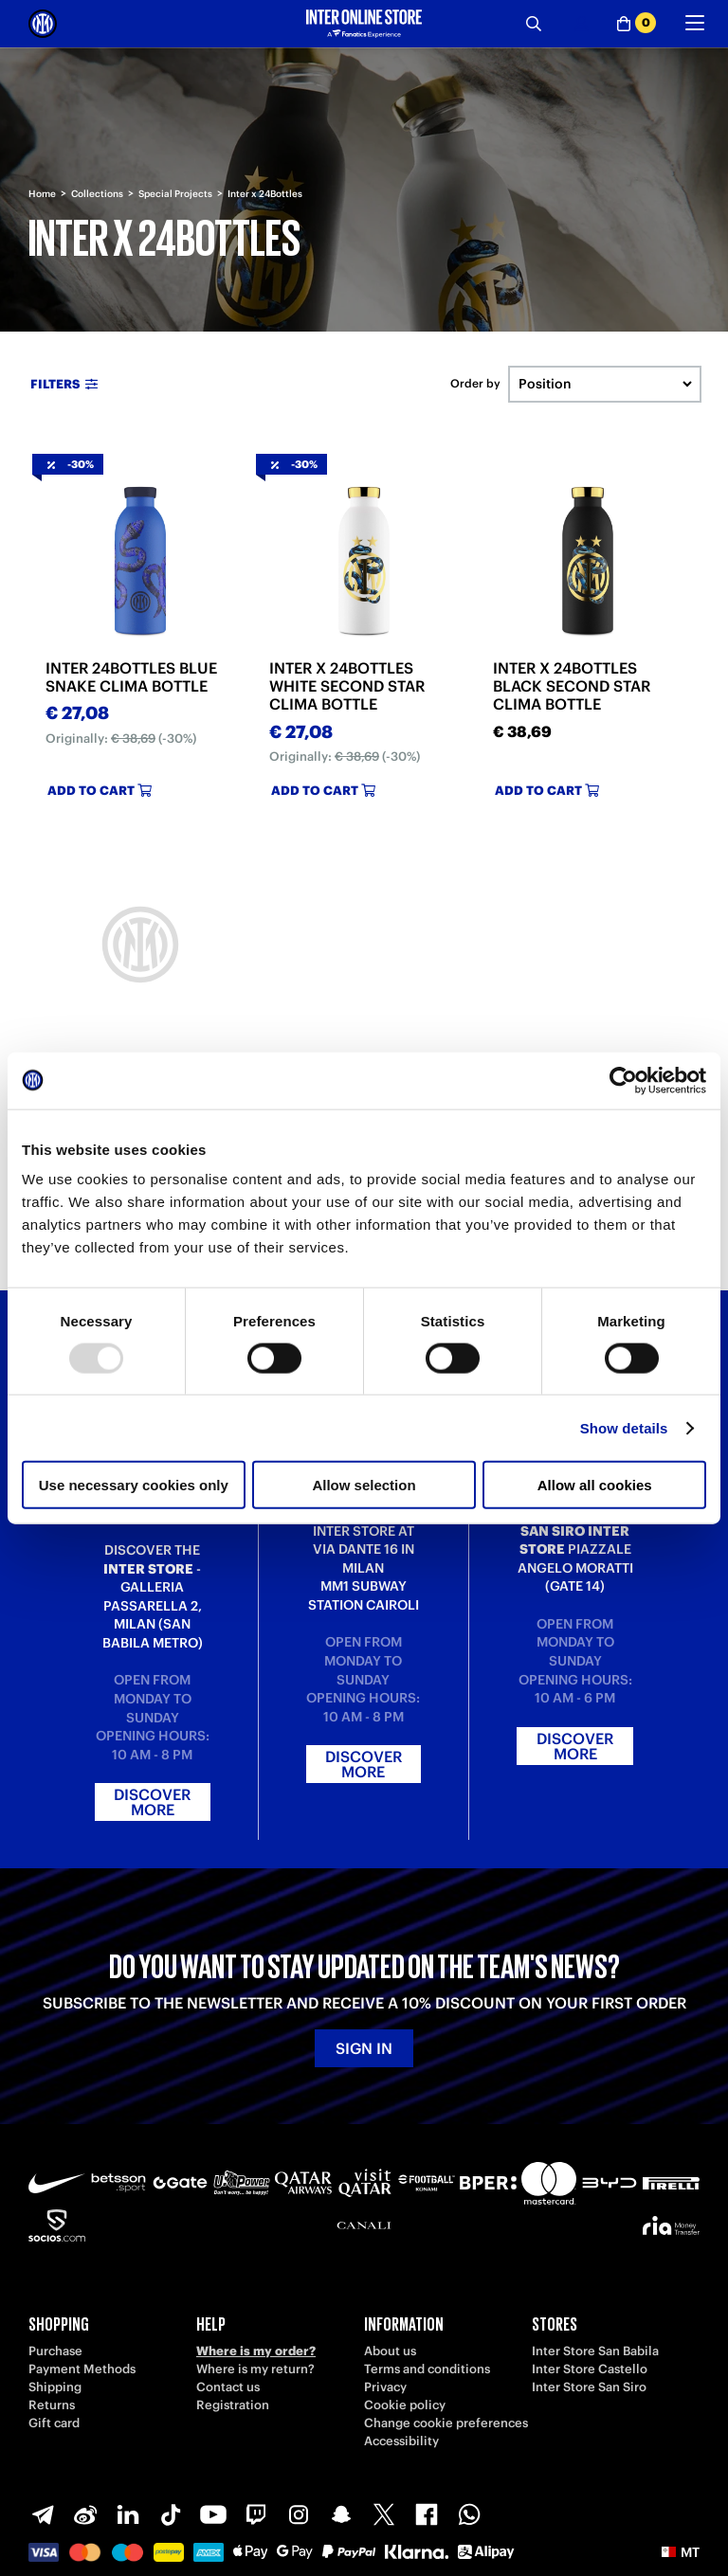 The height and width of the screenshot is (2576, 728). I want to click on Sign in, so click(364, 2048).